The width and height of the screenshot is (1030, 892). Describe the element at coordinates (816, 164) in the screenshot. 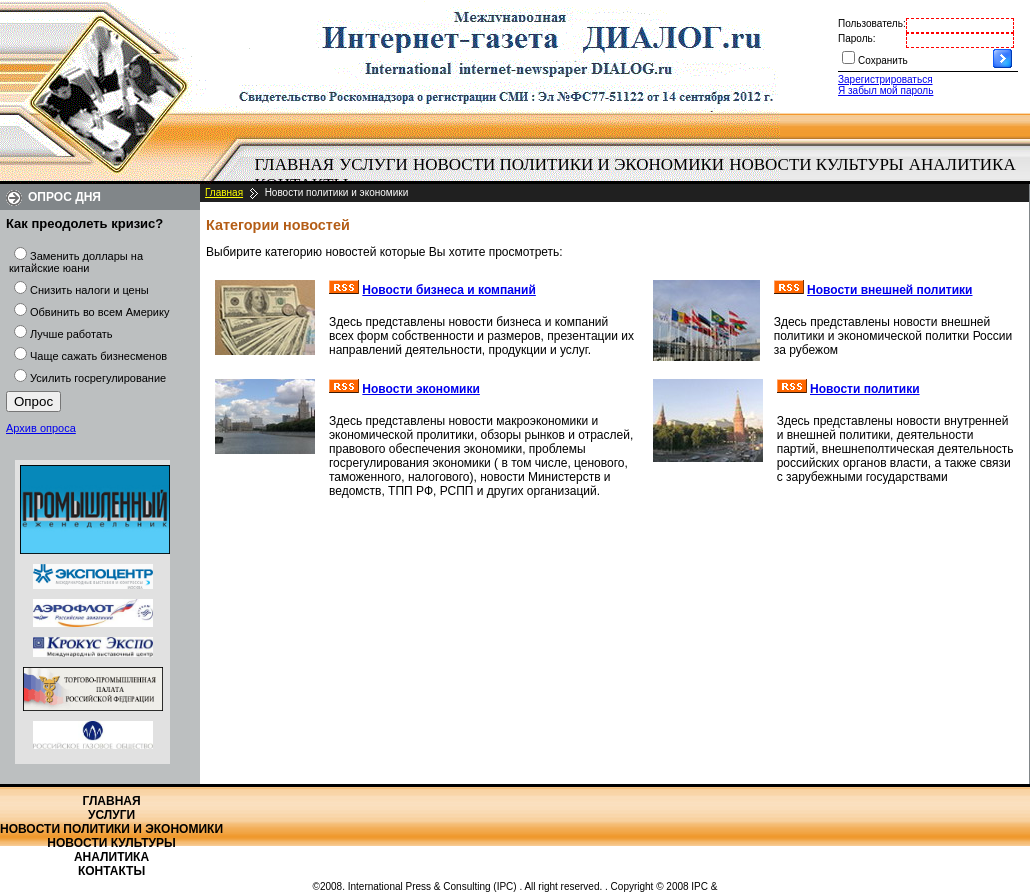

I see `Новости культуры` at that location.